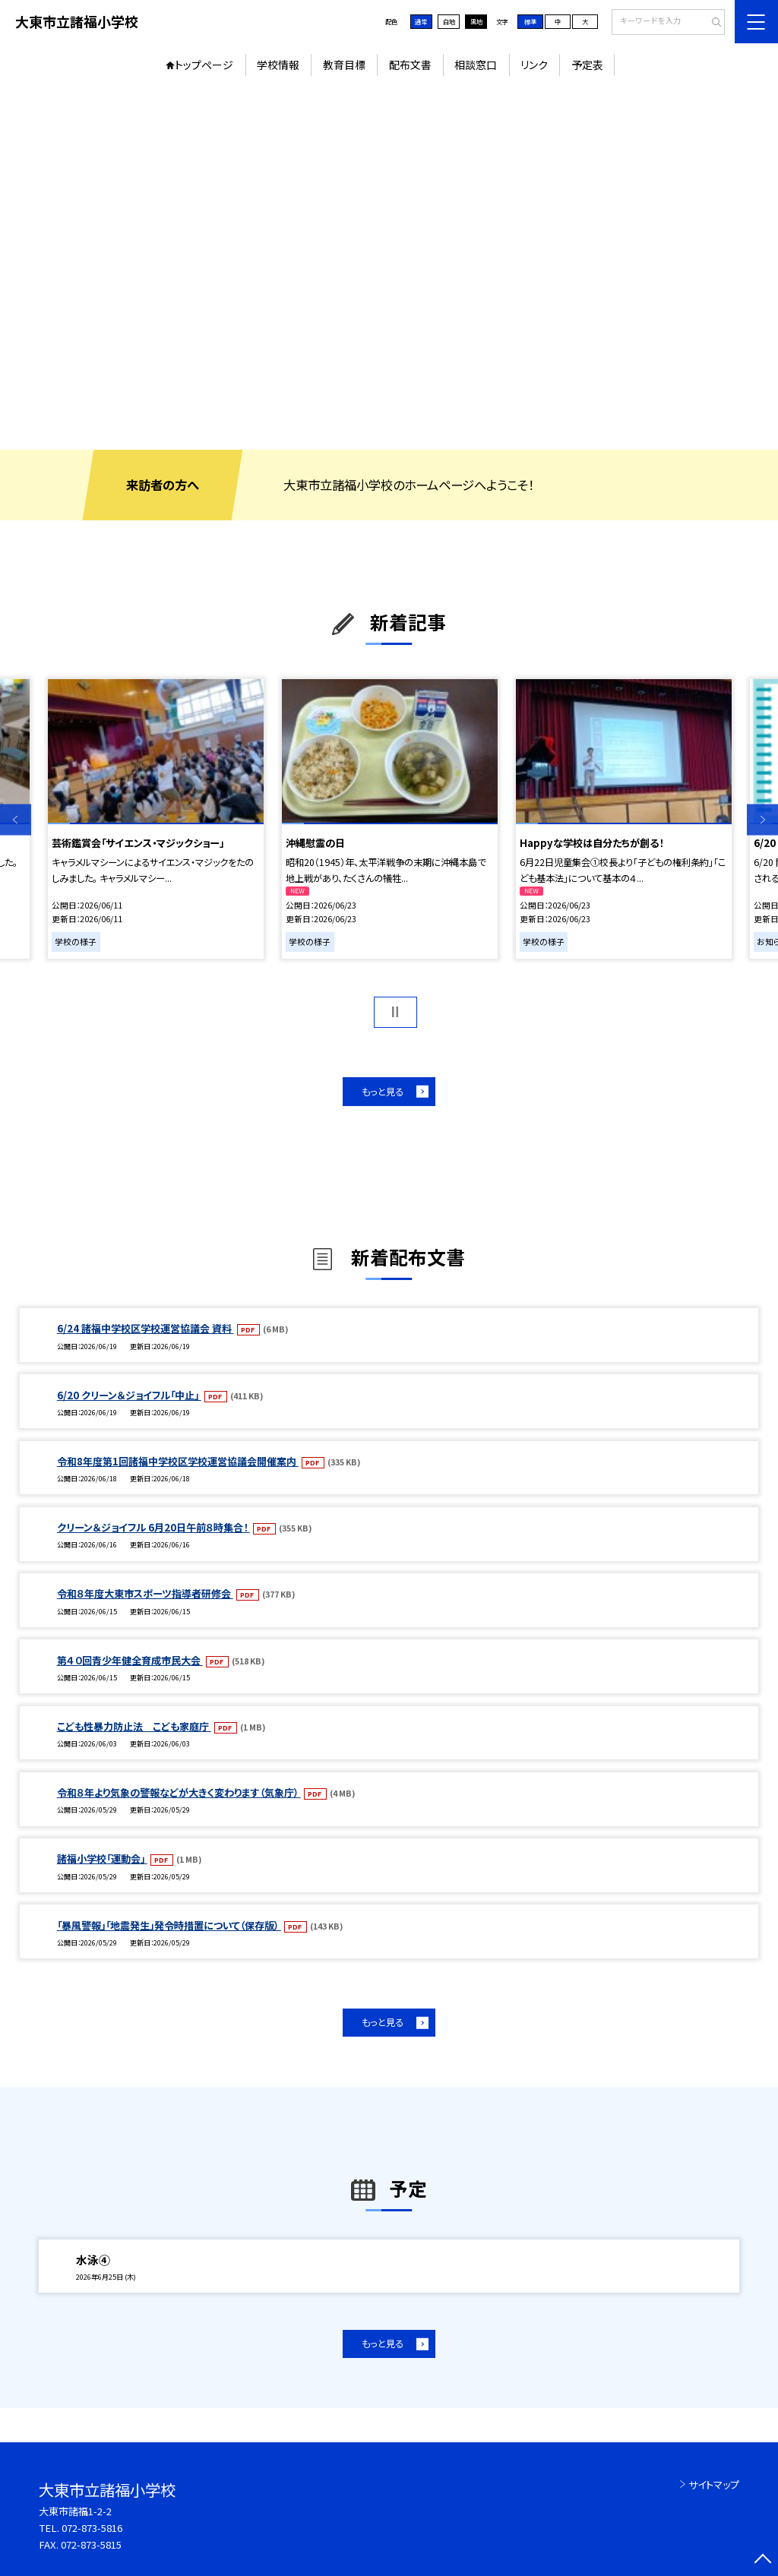  Describe the element at coordinates (587, 64) in the screenshot. I see `予定表` at that location.